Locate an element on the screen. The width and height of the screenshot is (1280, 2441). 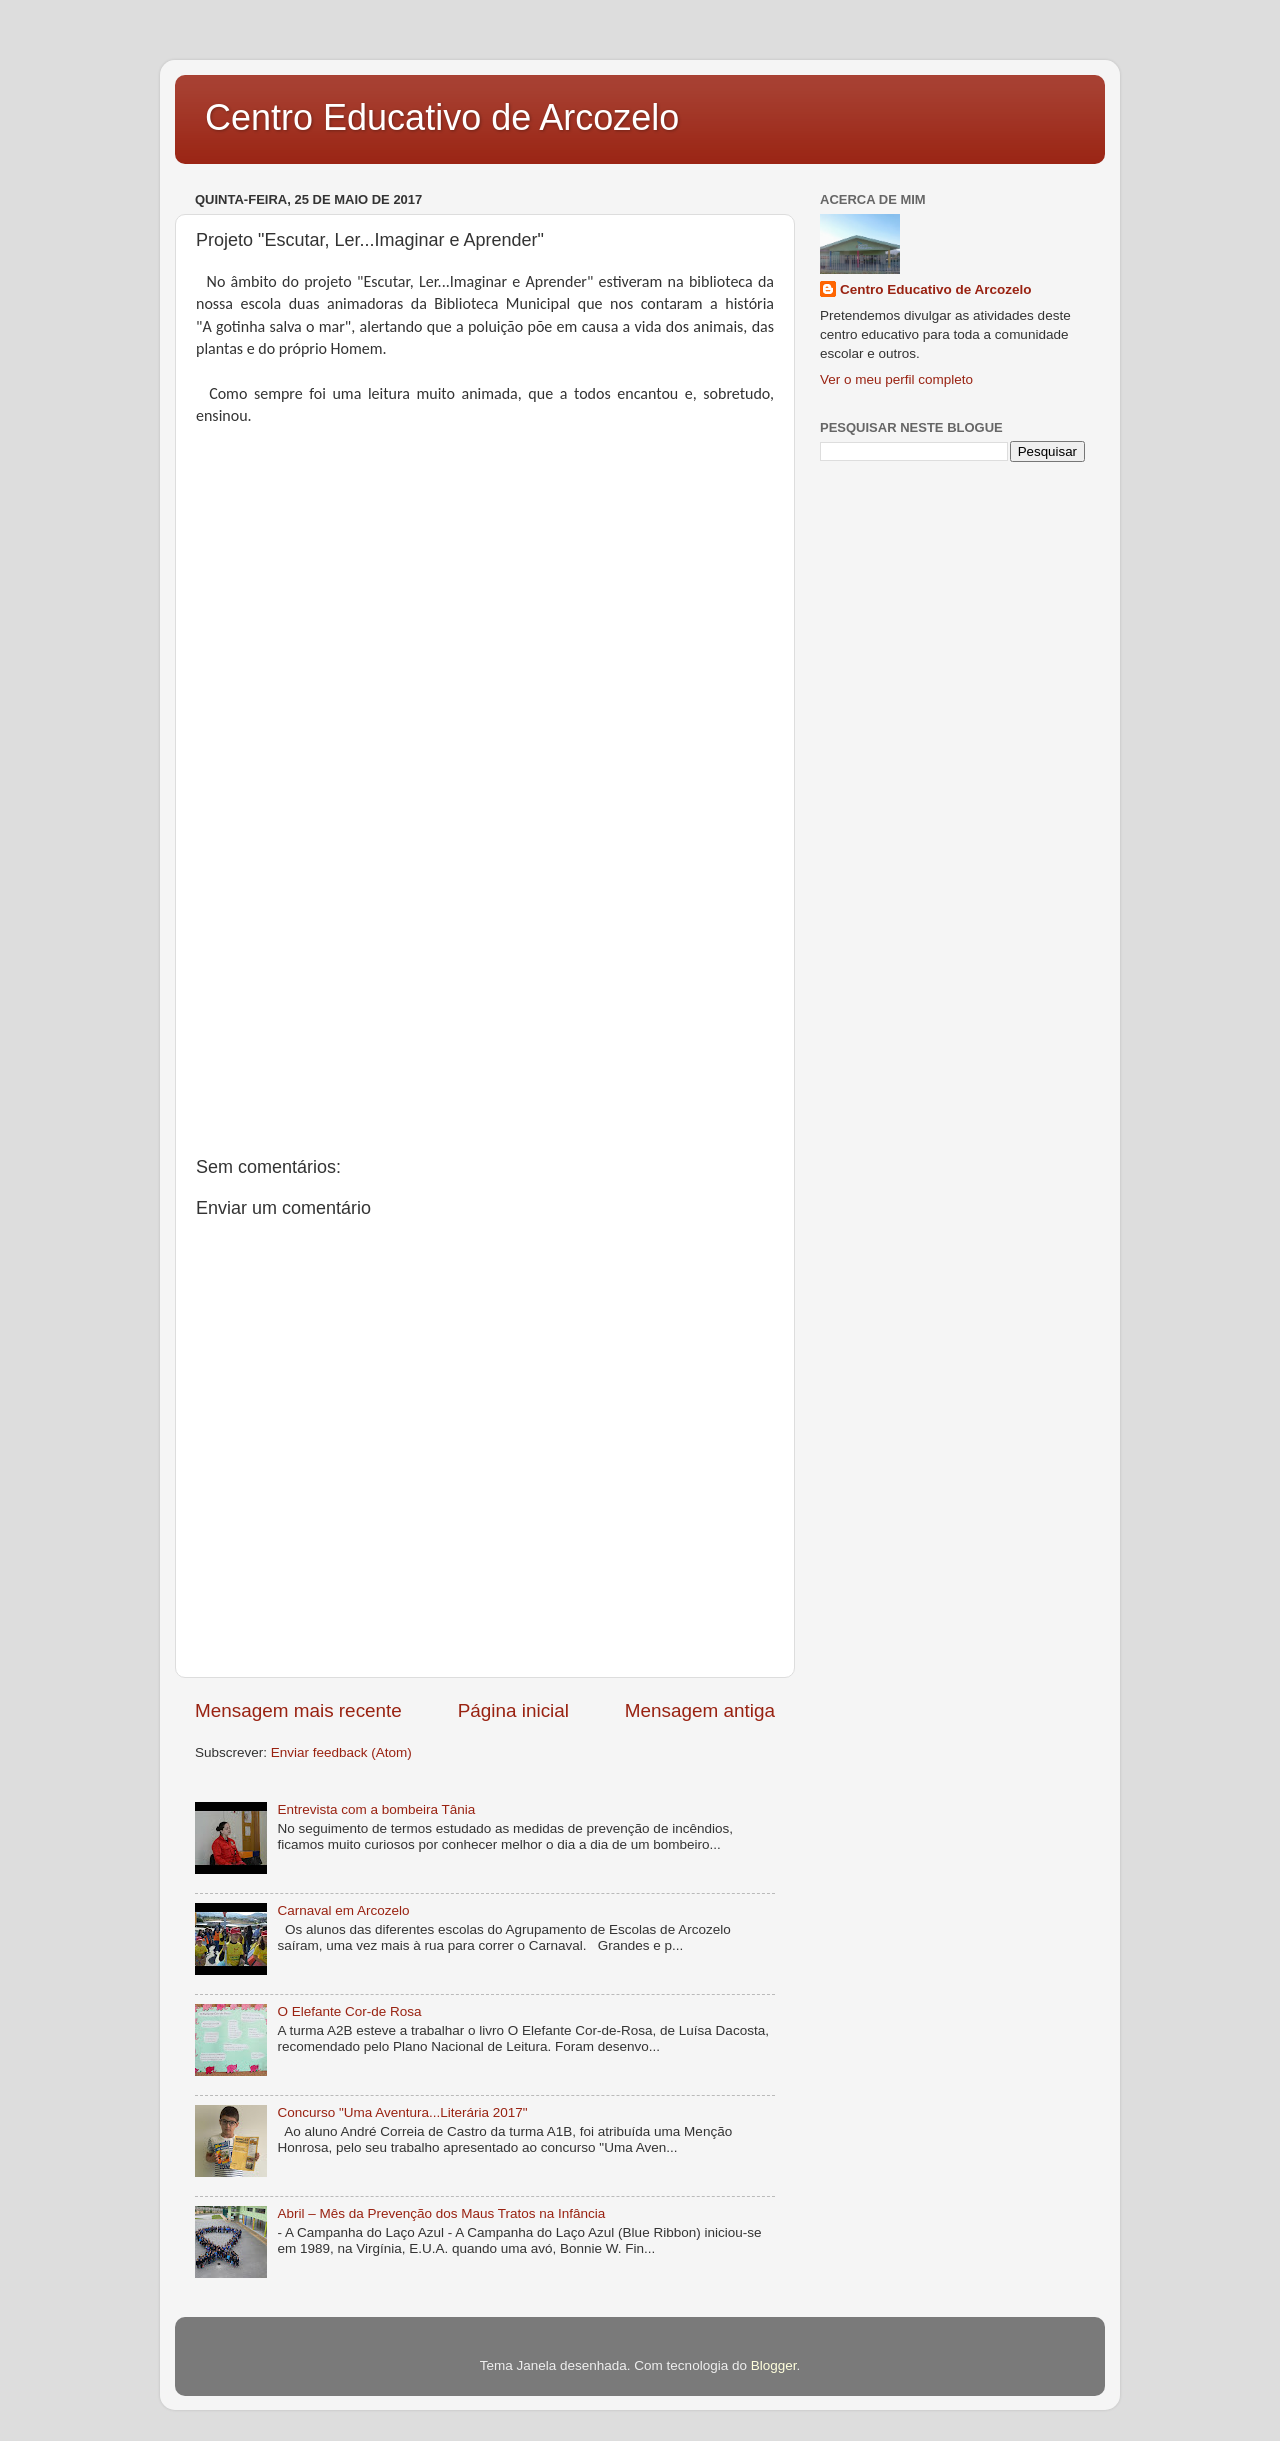
Concurso "Uma Aventura...Literária 2017" is located at coordinates (402, 2112).